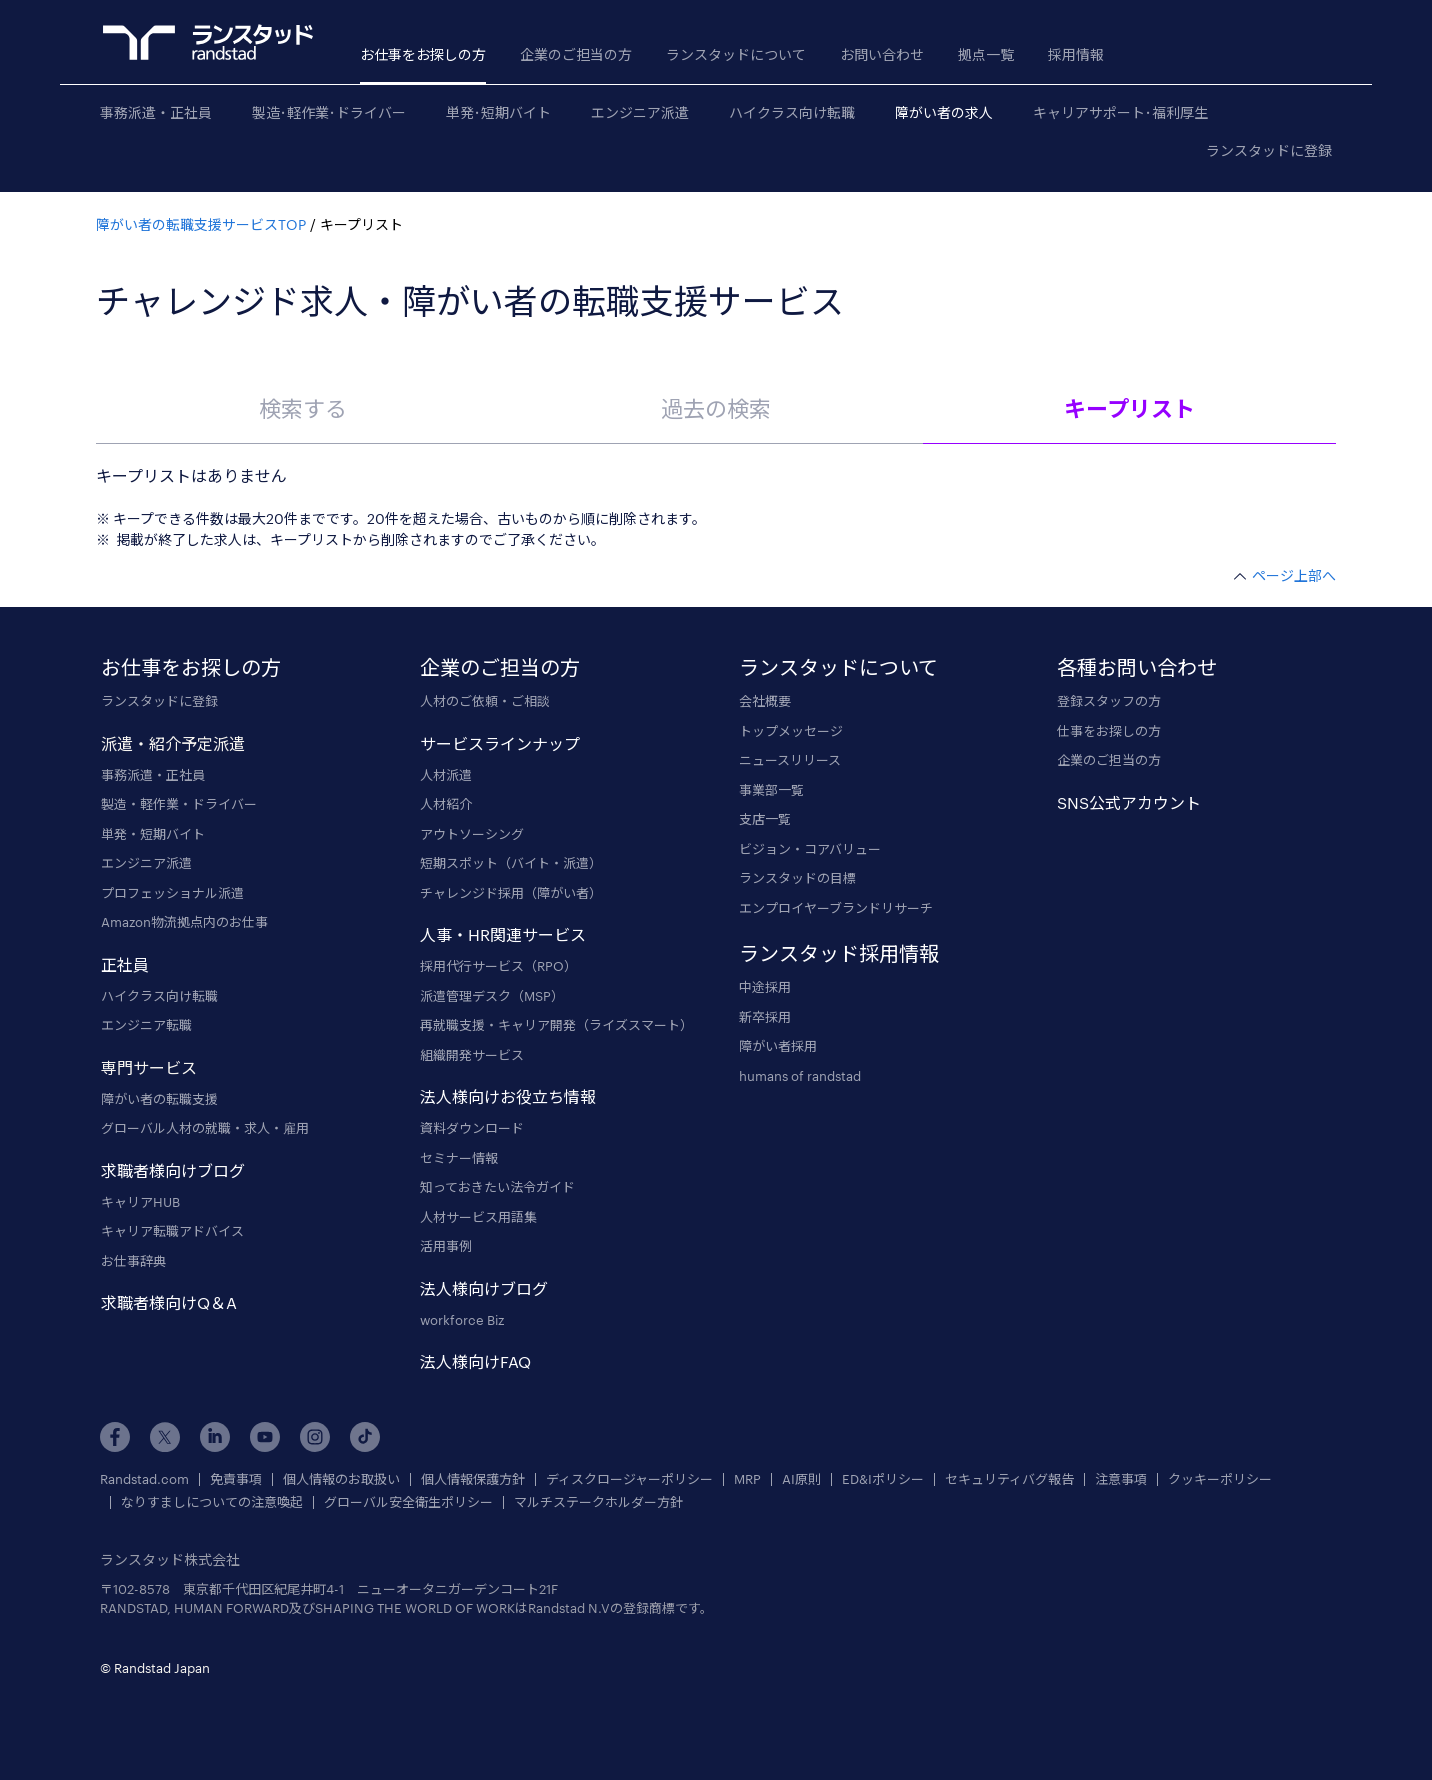 This screenshot has width=1432, height=1780. Describe the element at coordinates (791, 731) in the screenshot. I see `トップメッセージ` at that location.